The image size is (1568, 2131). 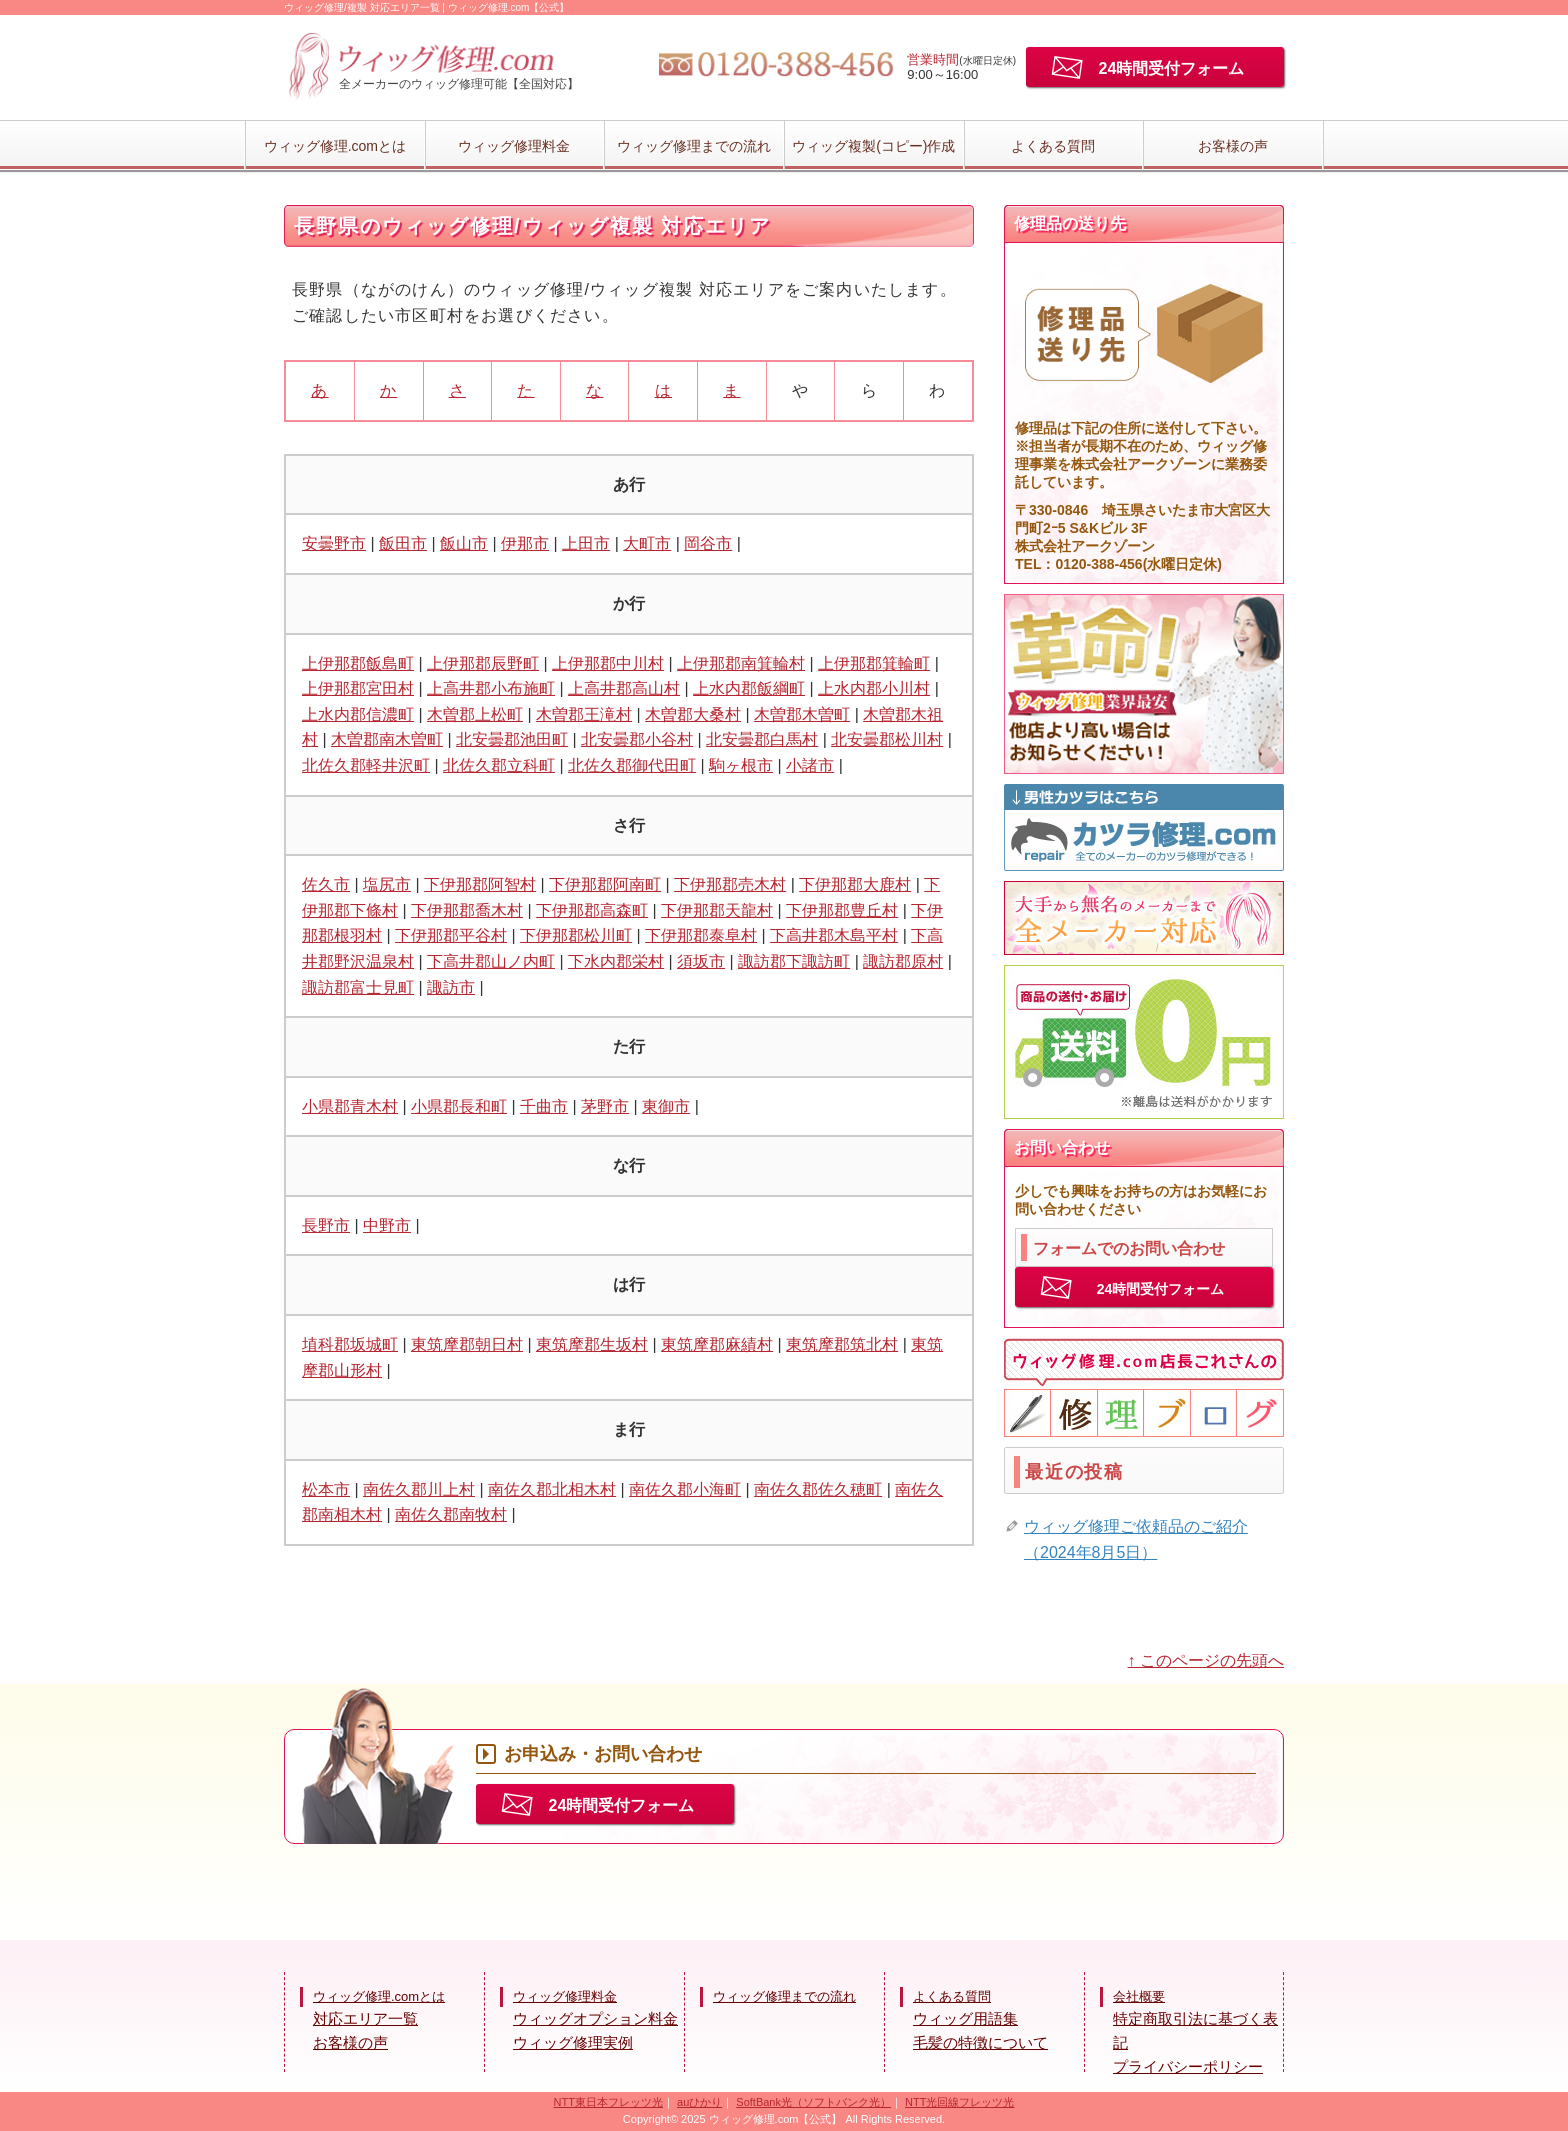 What do you see at coordinates (573, 2042) in the screenshot?
I see `ウィッグ修理実例` at bounding box center [573, 2042].